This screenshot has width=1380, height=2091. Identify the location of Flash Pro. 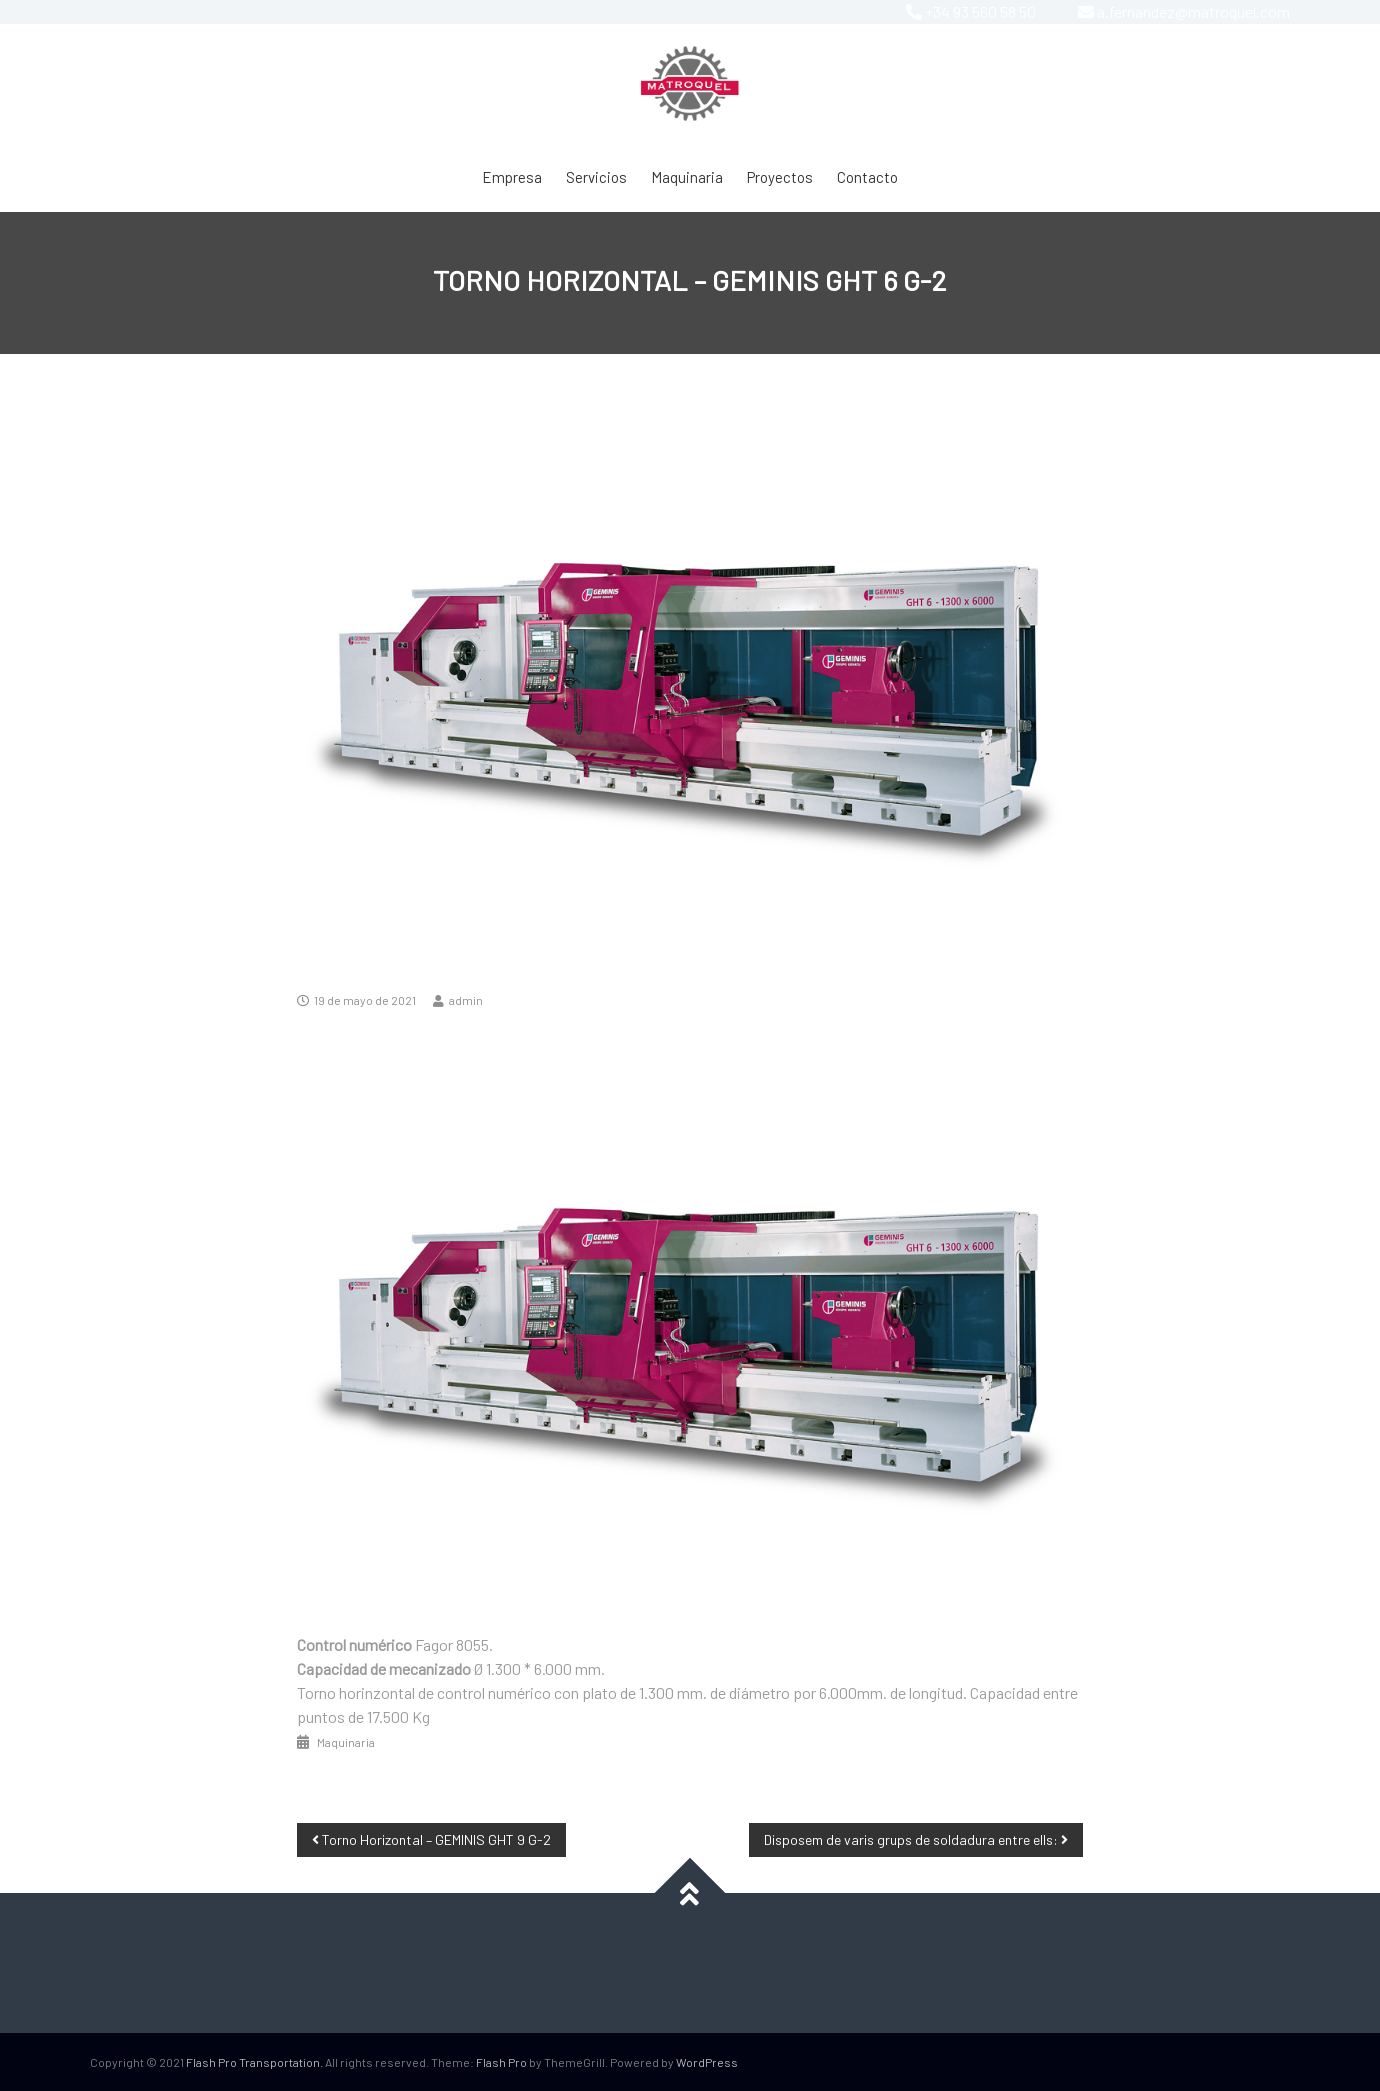
(501, 2062).